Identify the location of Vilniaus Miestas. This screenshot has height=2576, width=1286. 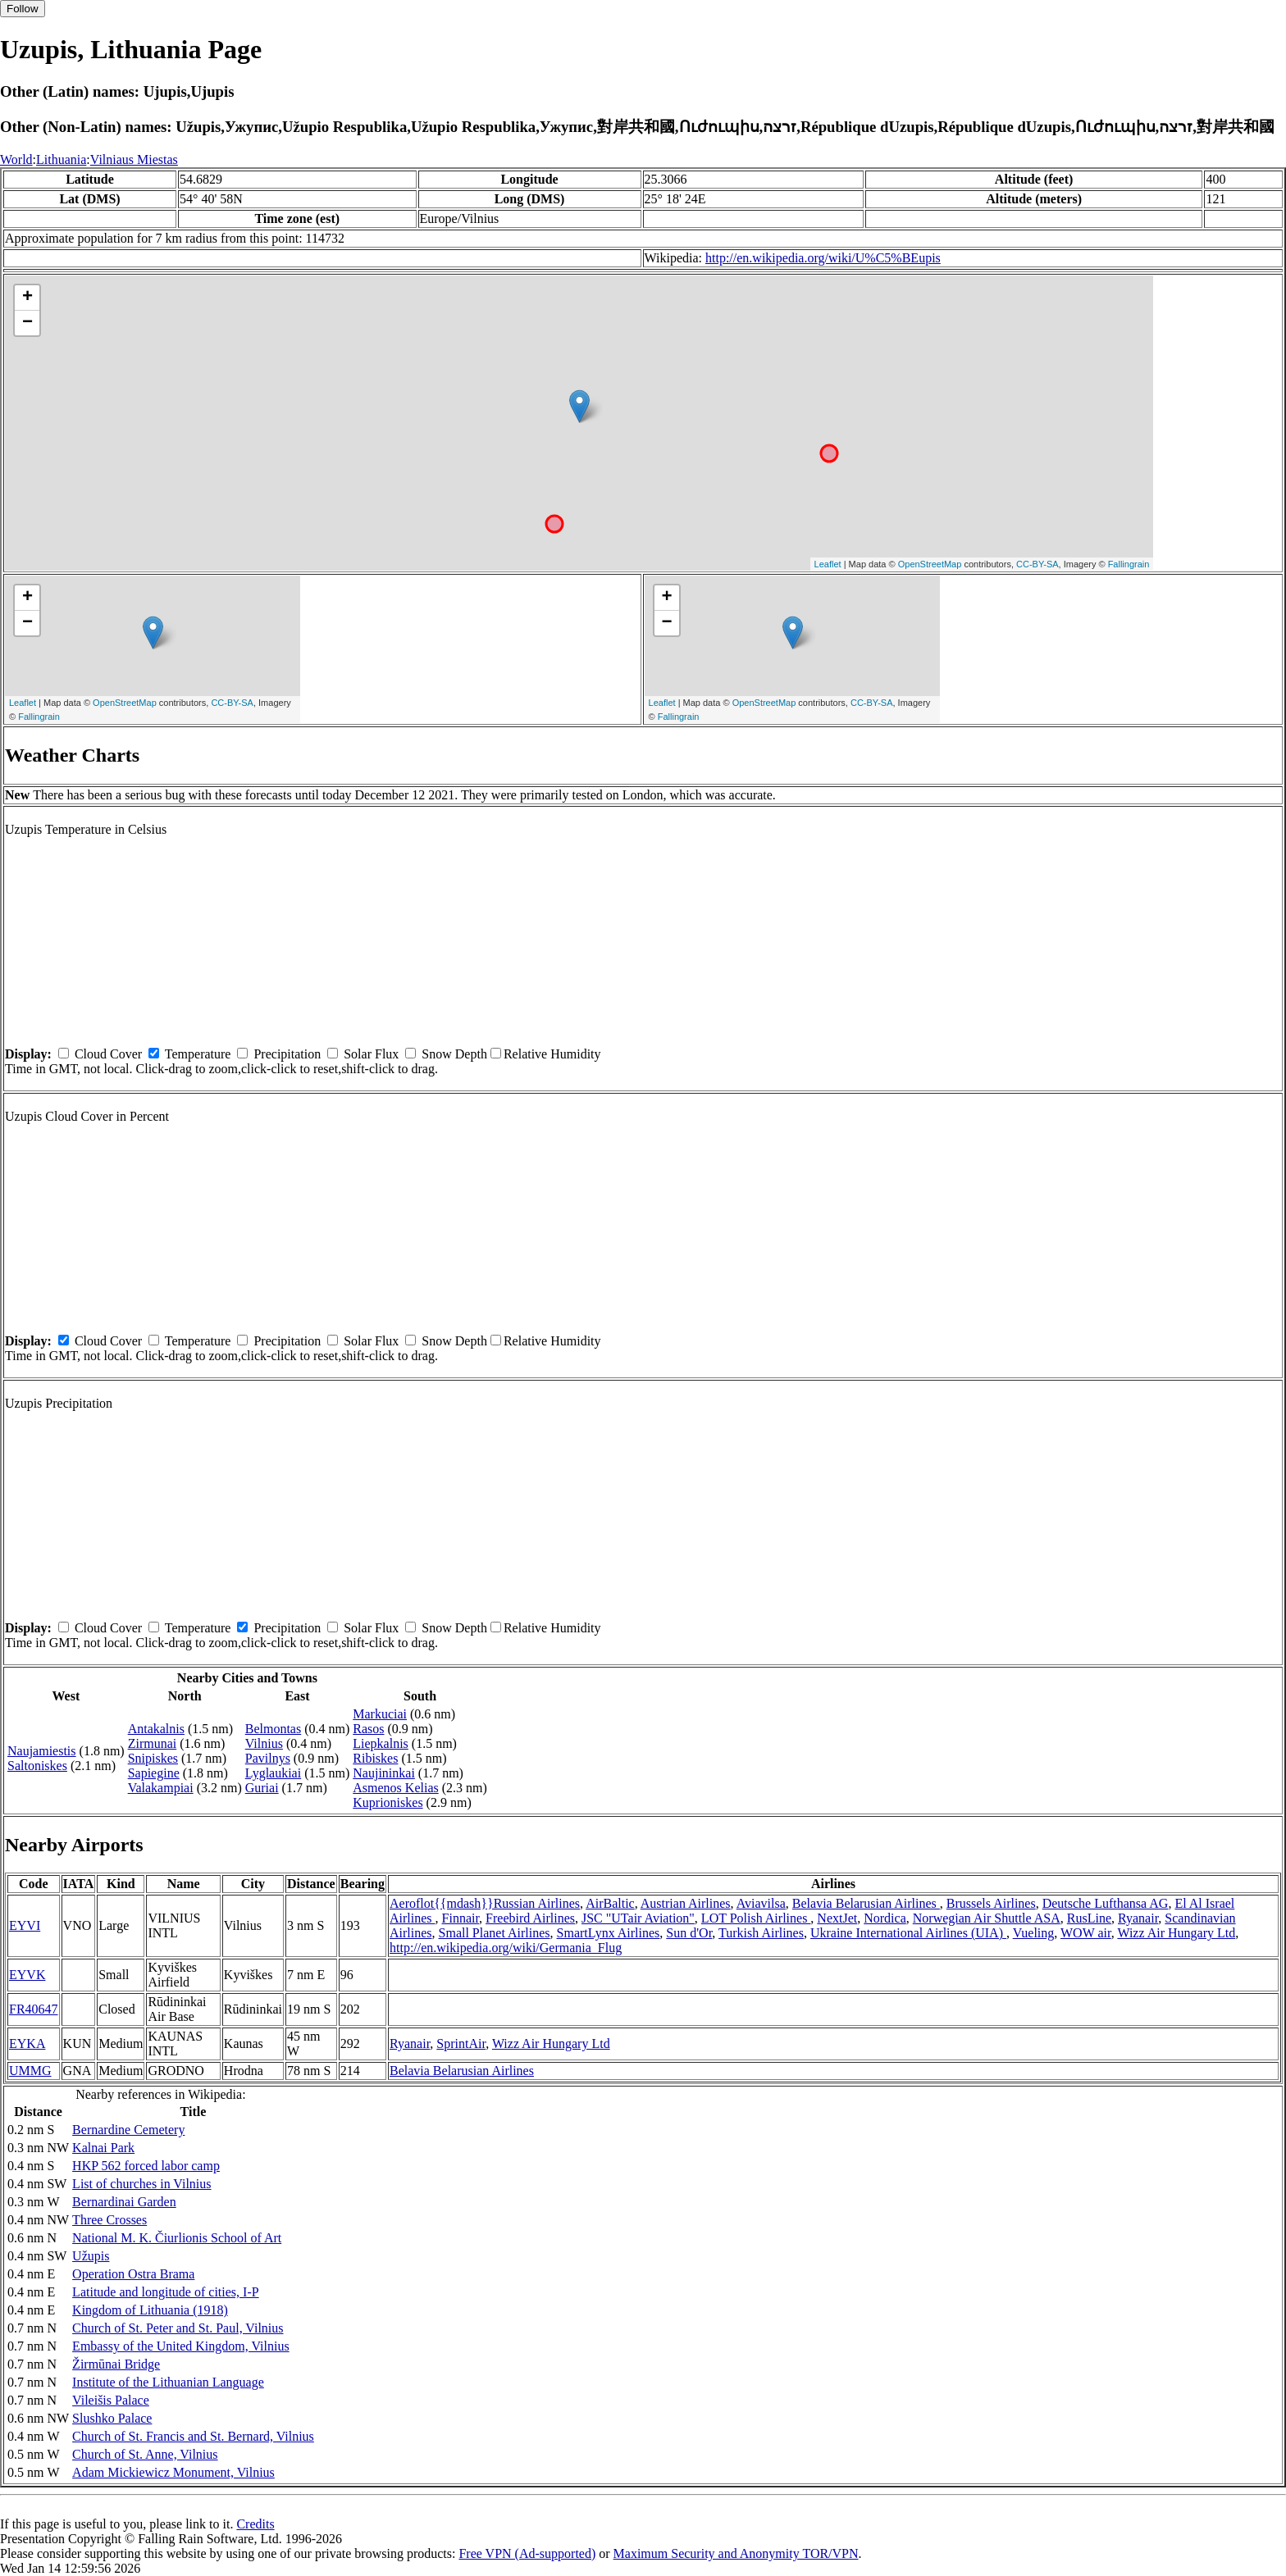
(134, 159).